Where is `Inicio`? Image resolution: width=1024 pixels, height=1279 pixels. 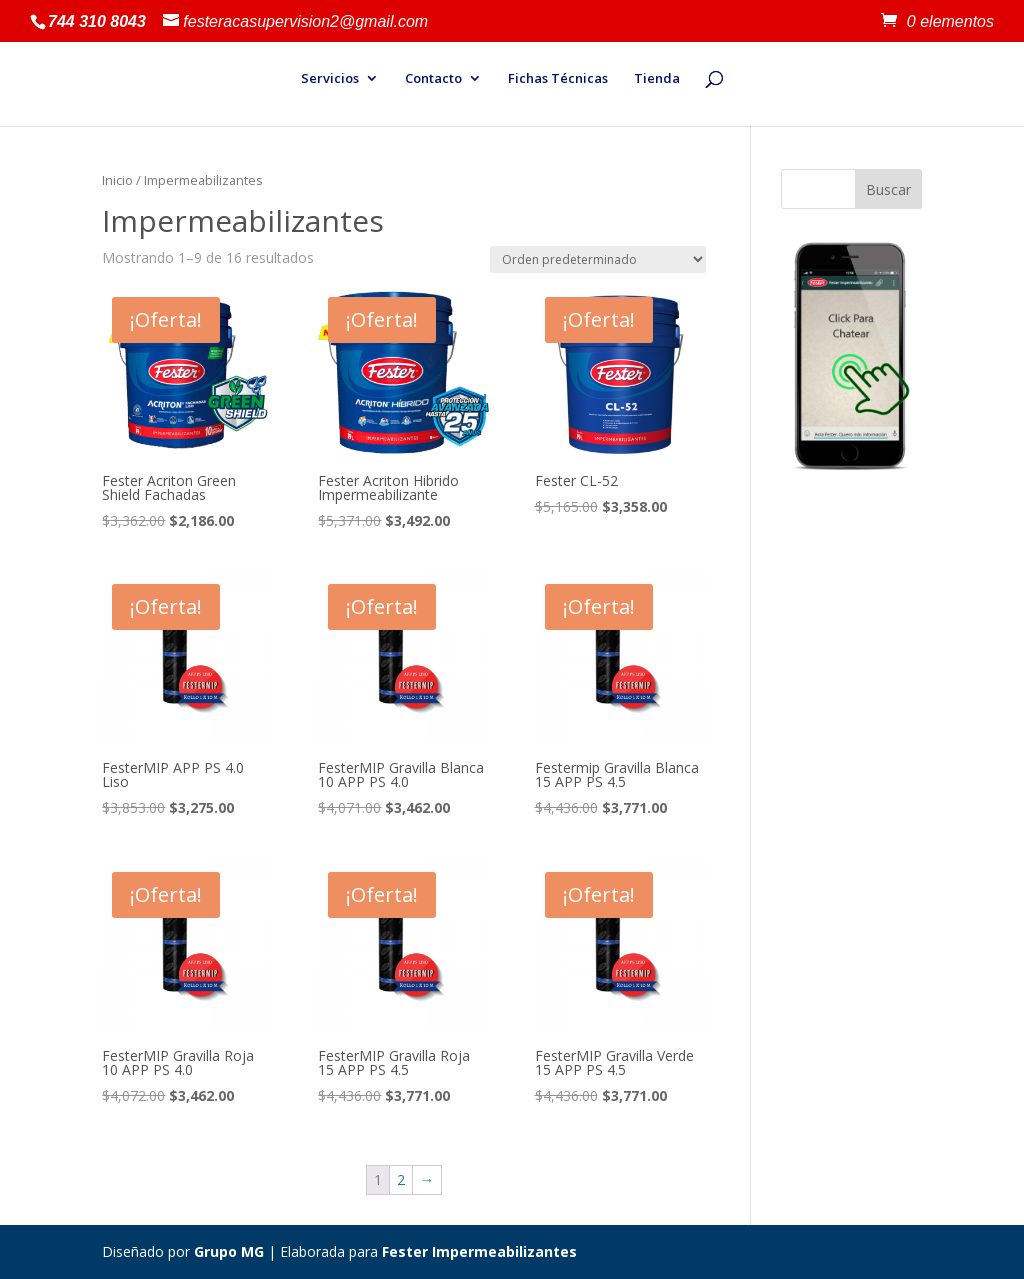 Inicio is located at coordinates (117, 180).